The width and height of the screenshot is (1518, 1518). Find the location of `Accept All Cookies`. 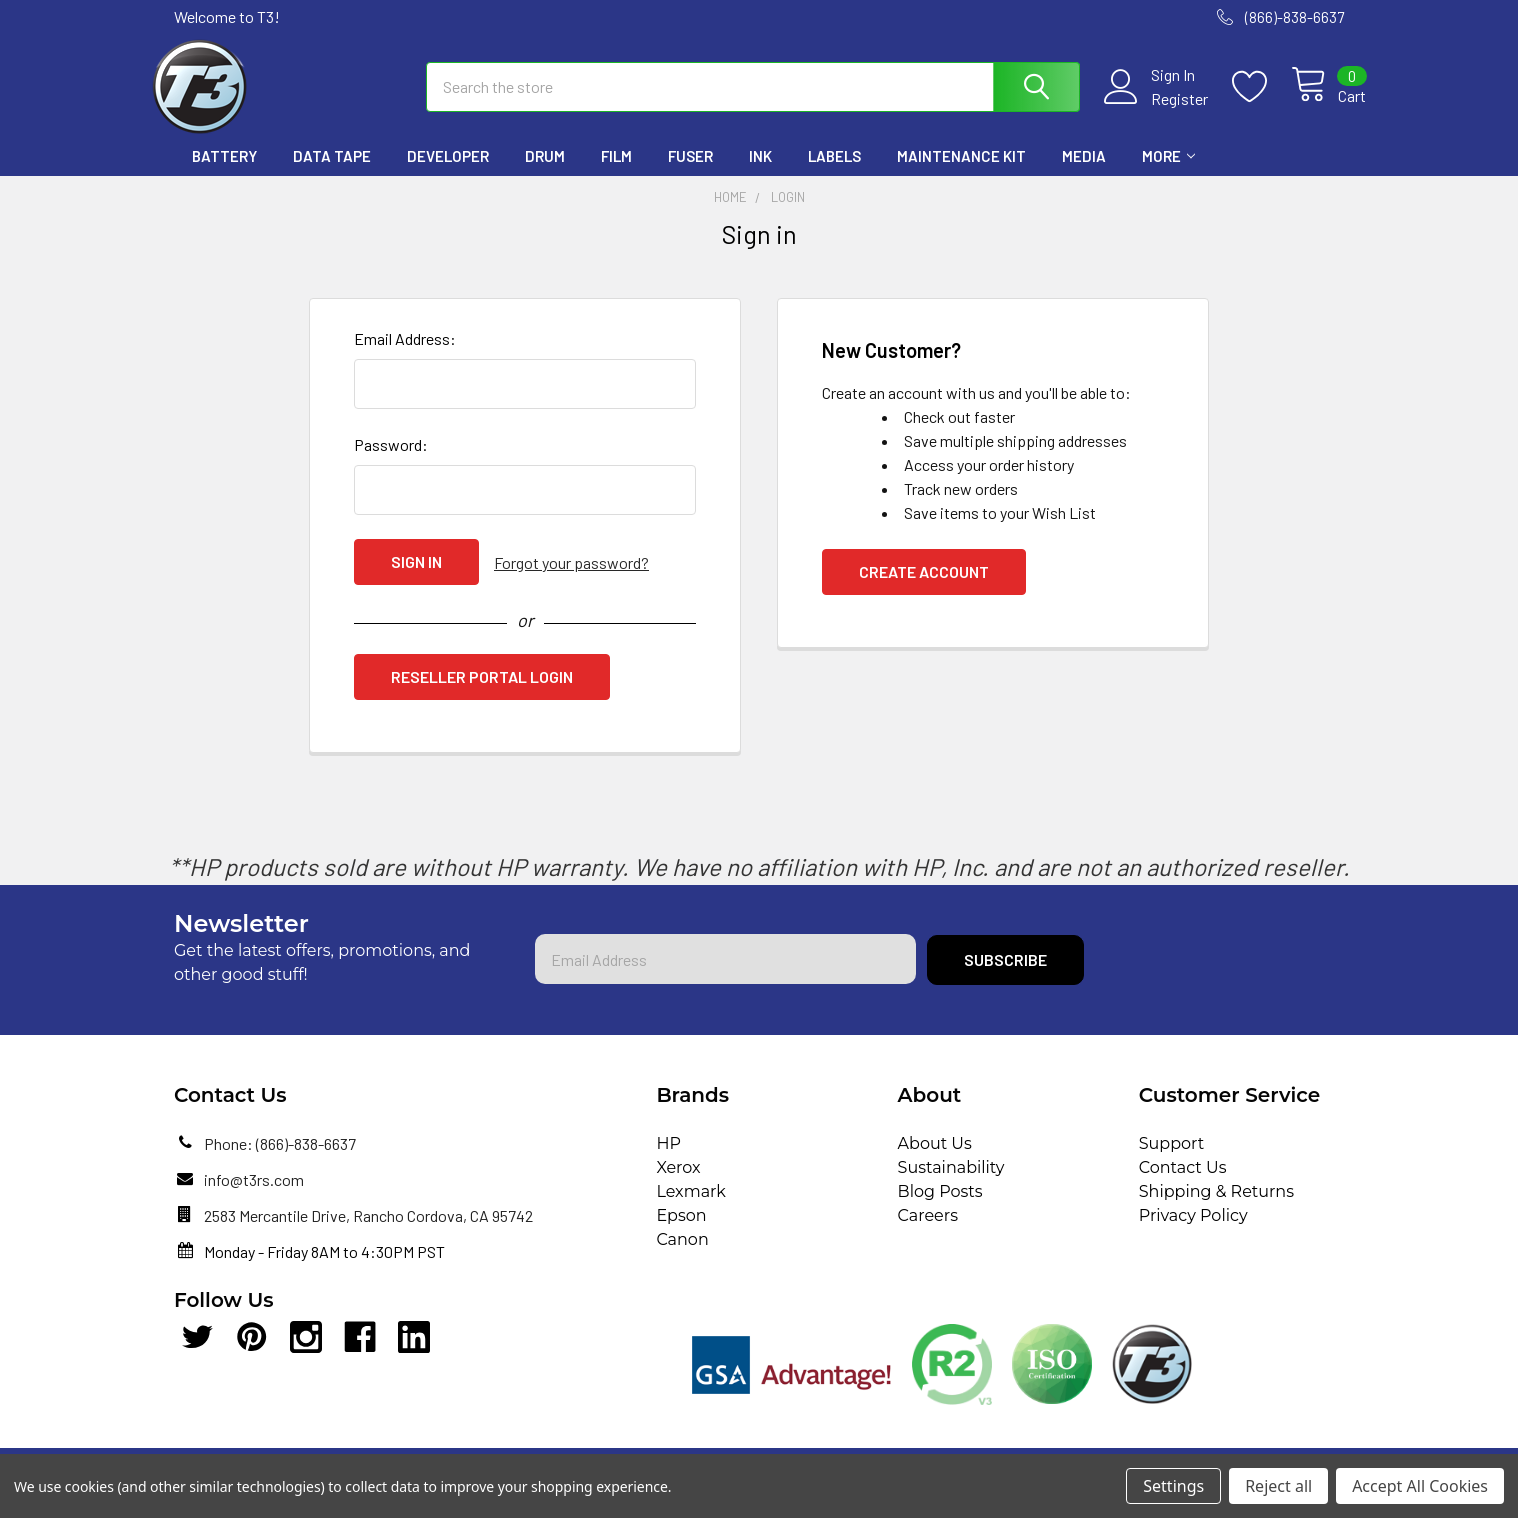

Accept All Cookies is located at coordinates (1420, 1486).